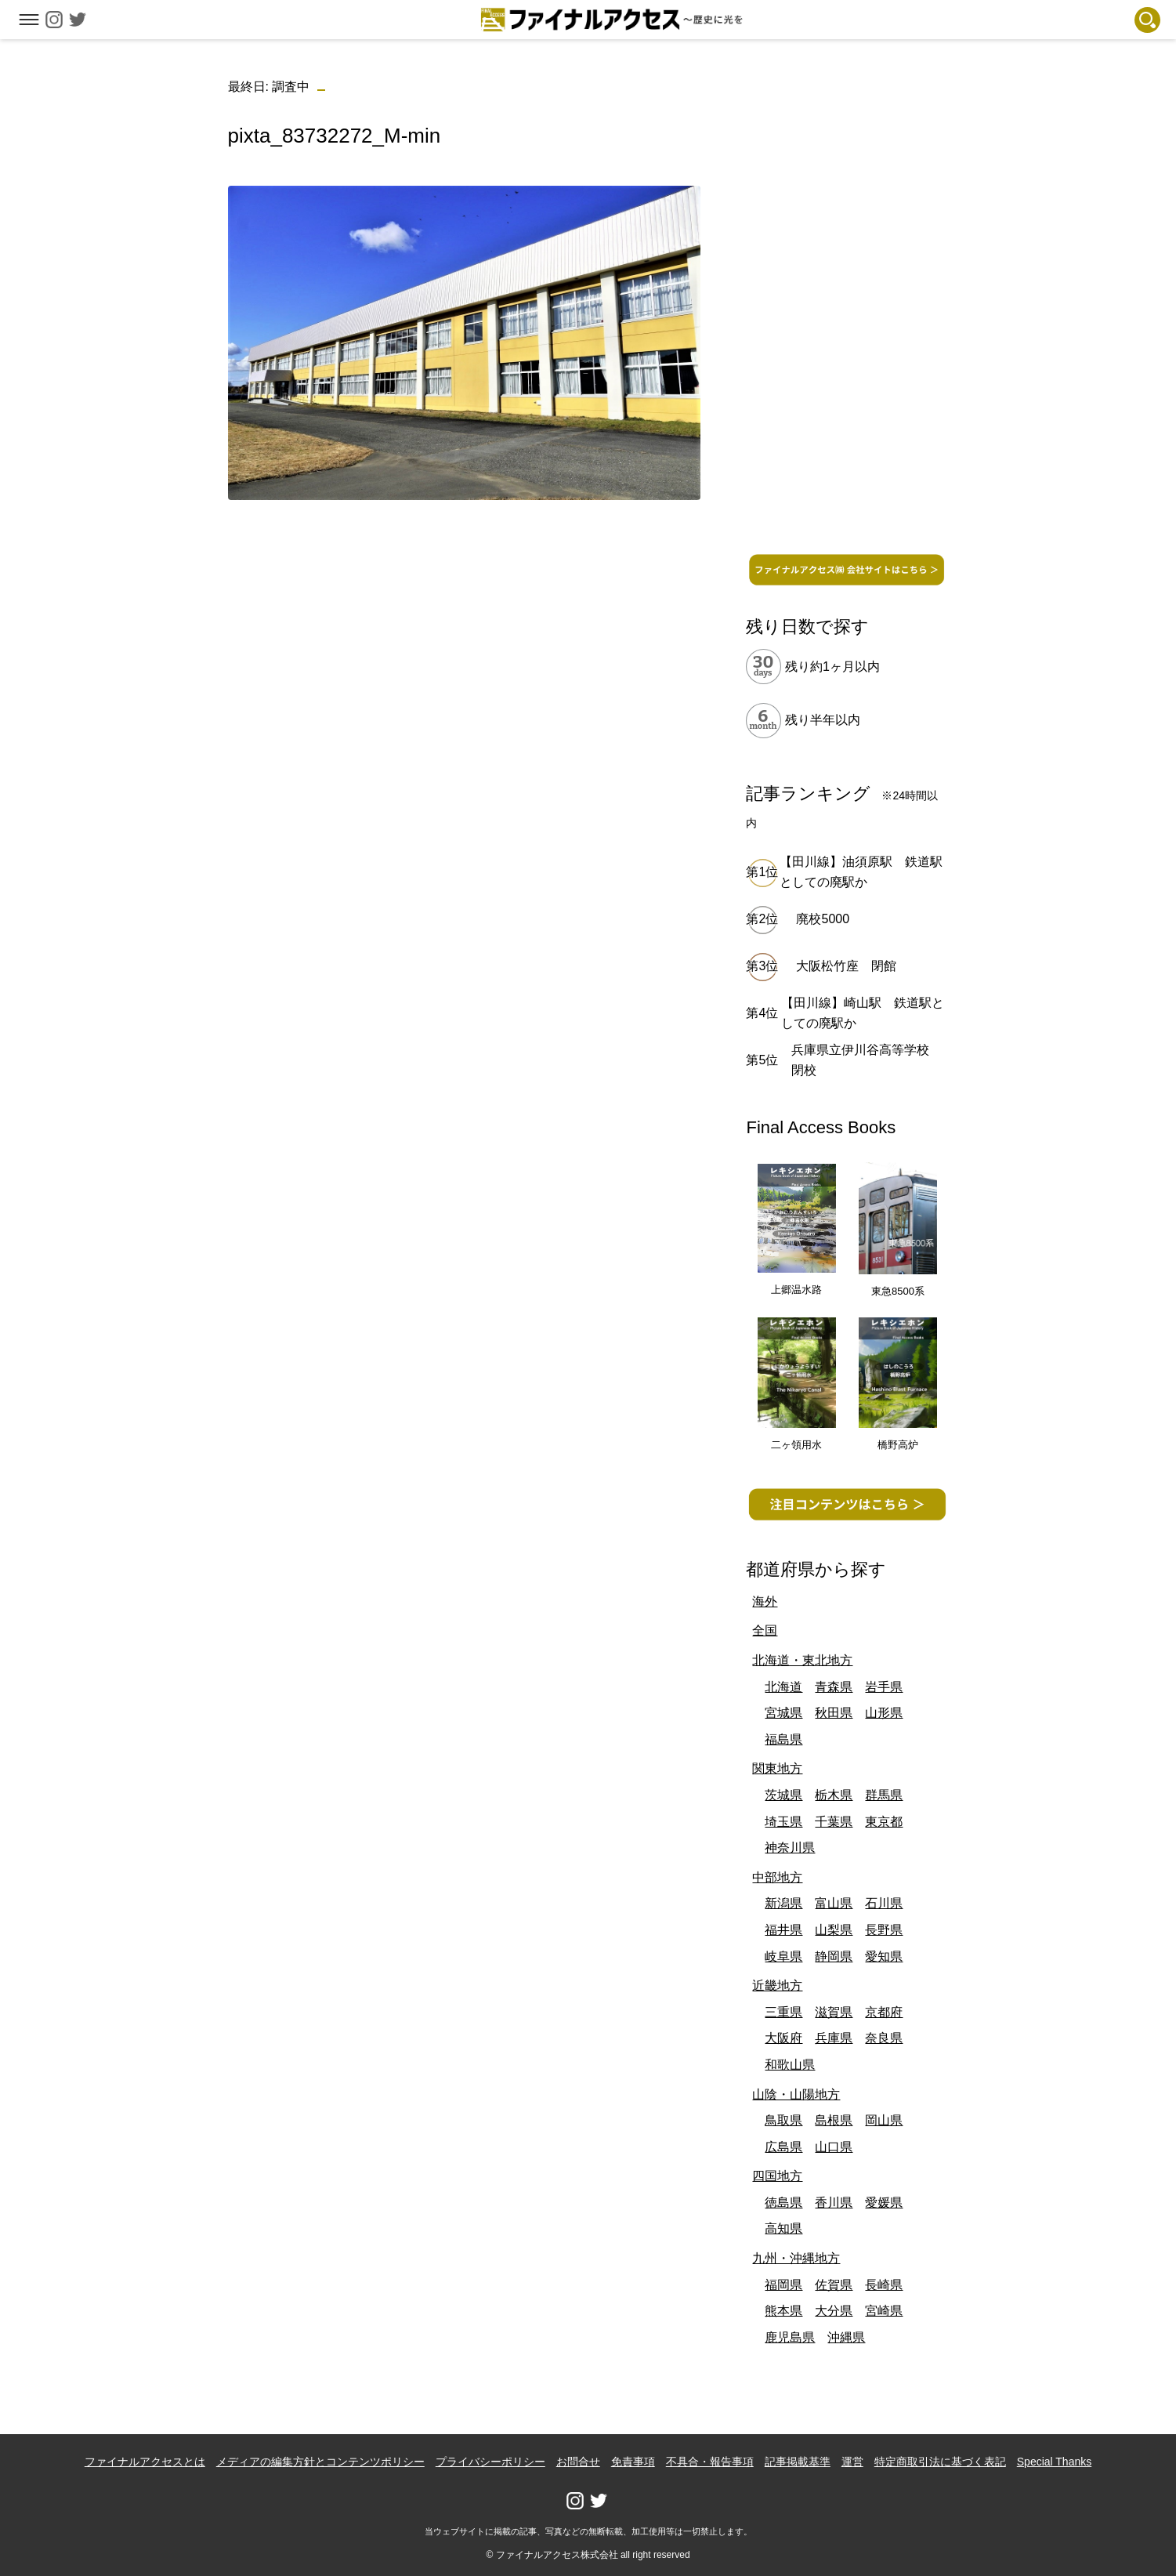  What do you see at coordinates (884, 2285) in the screenshot?
I see `長崎県` at bounding box center [884, 2285].